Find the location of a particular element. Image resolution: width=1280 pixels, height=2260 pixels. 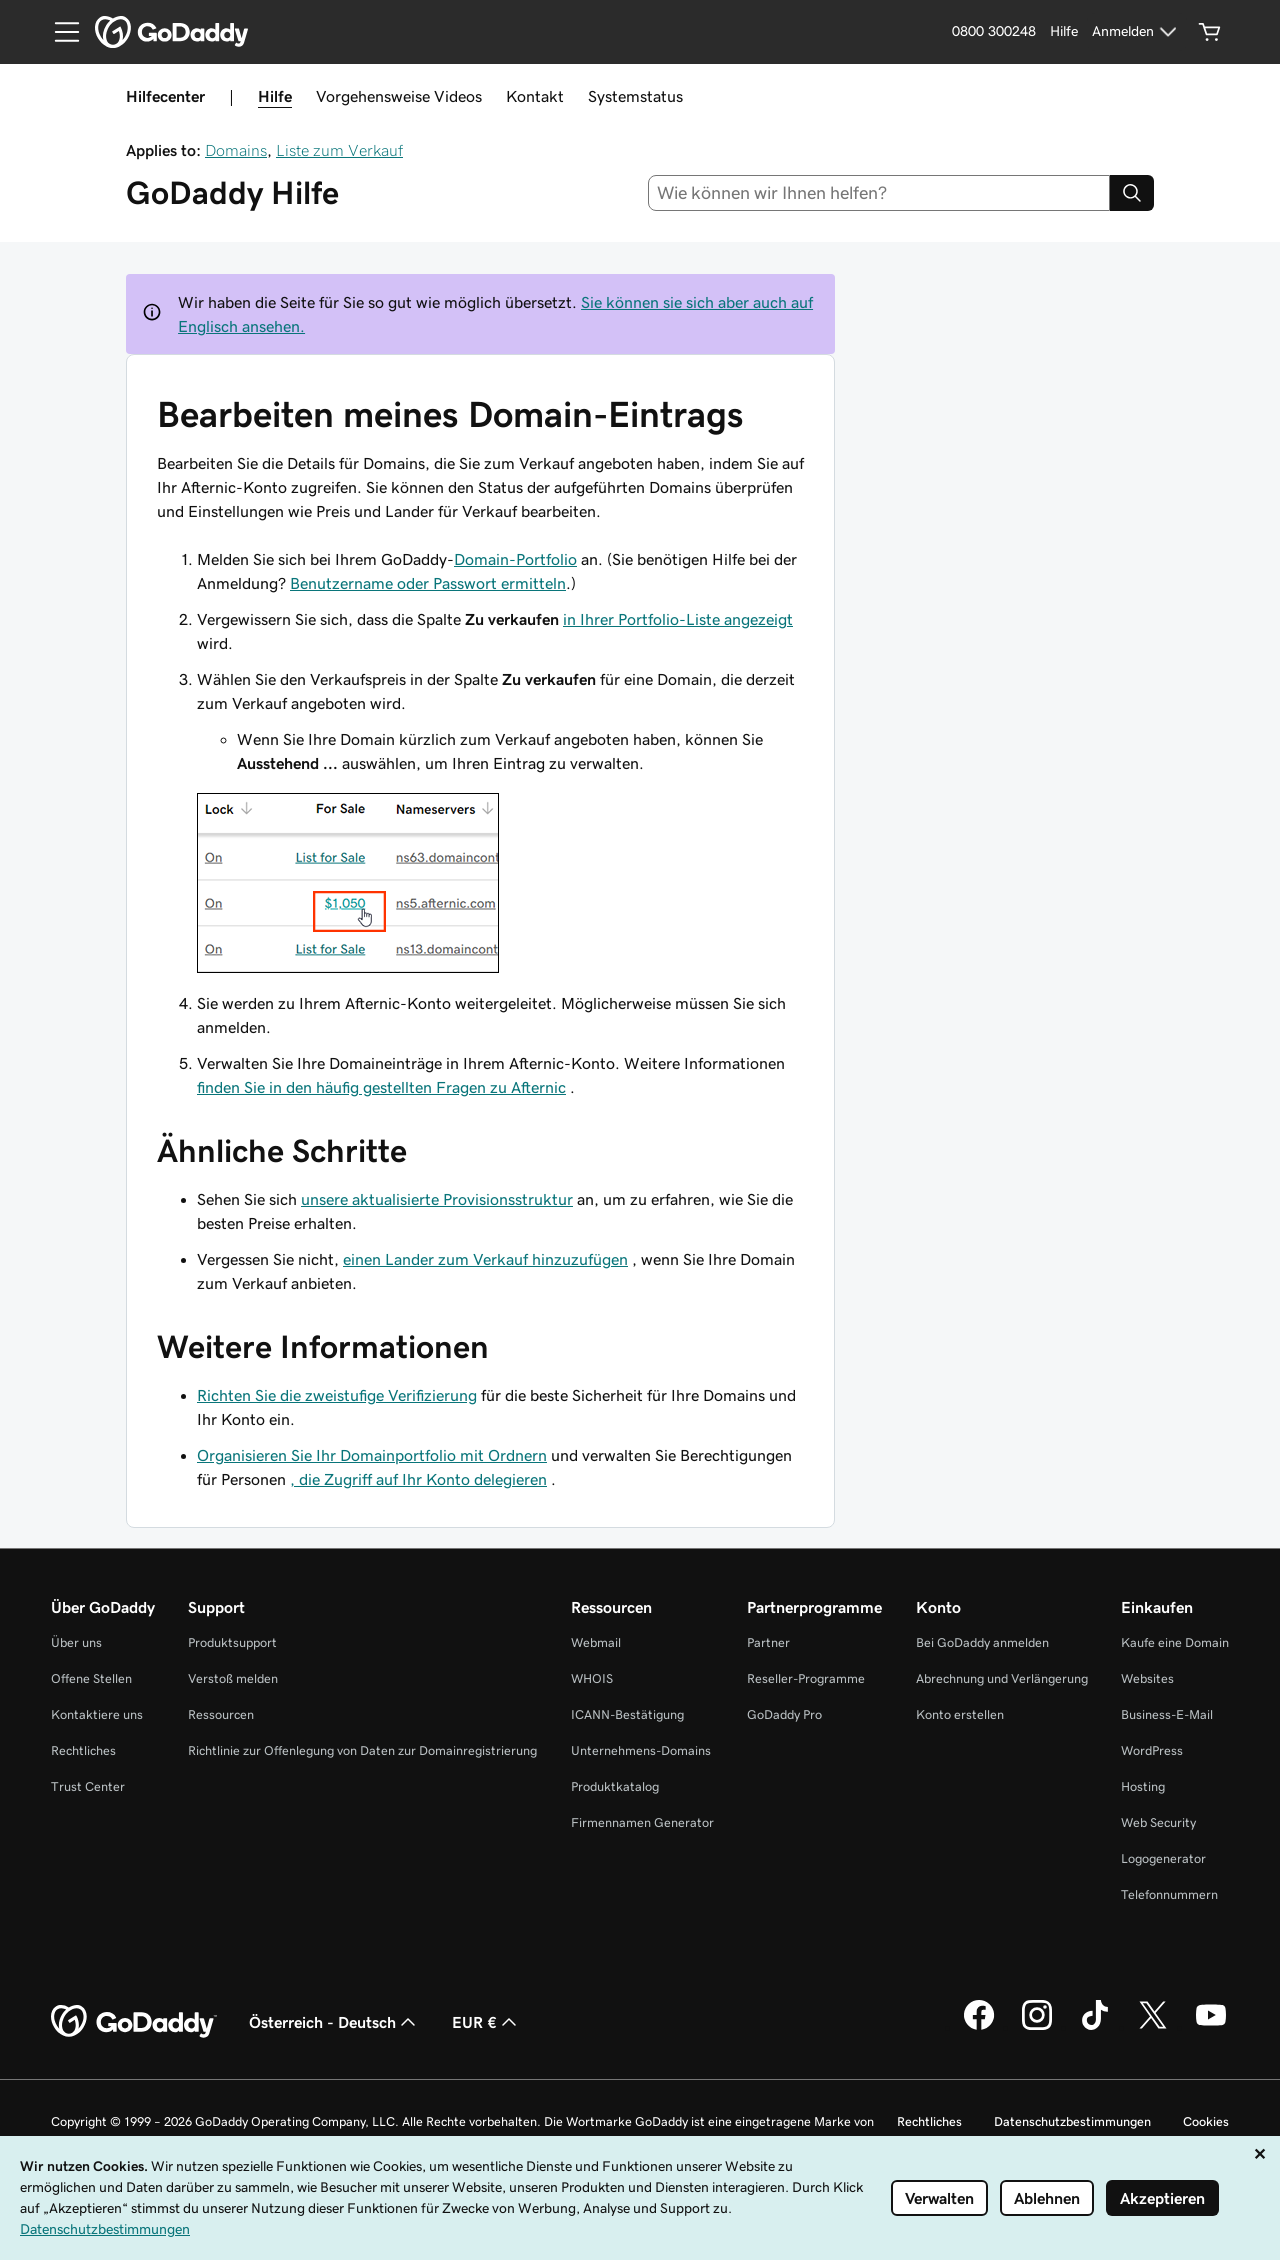

Firmennamen Generator is located at coordinates (642, 1822).